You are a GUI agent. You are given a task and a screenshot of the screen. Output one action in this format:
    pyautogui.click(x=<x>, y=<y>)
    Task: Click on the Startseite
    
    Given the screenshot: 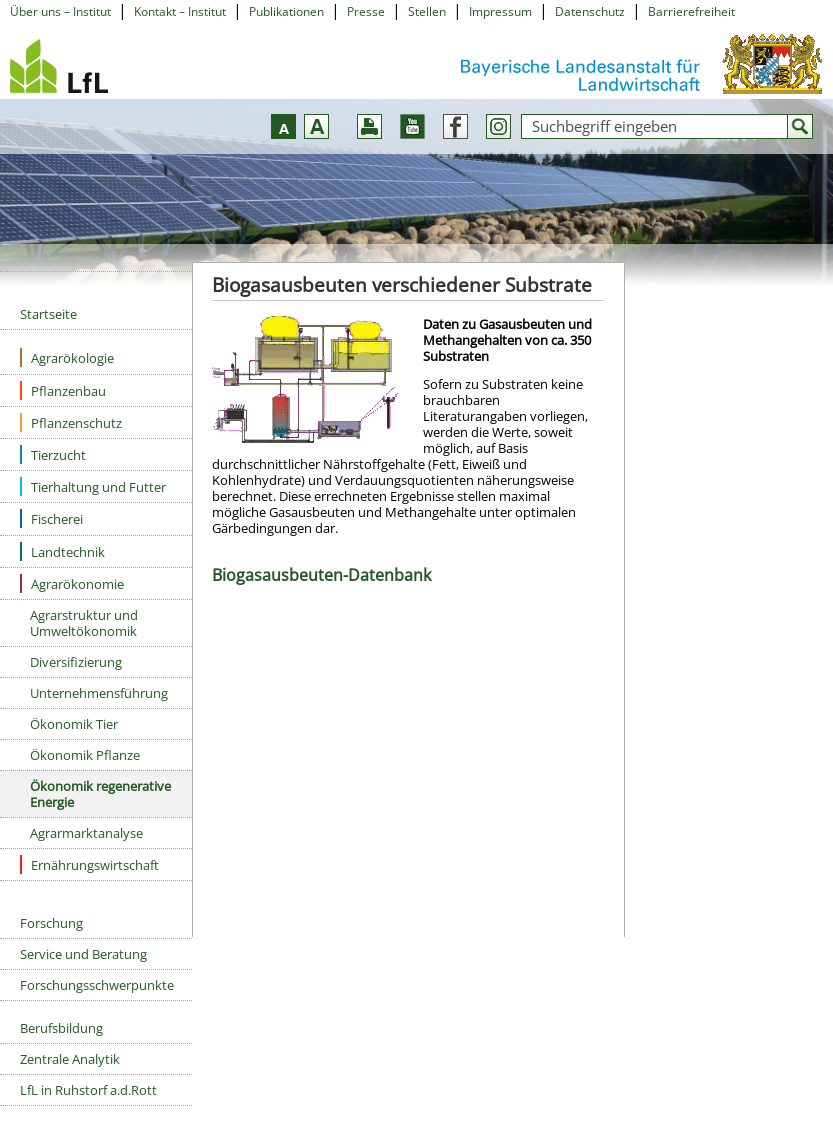 What is the action you would take?
    pyautogui.click(x=48, y=314)
    